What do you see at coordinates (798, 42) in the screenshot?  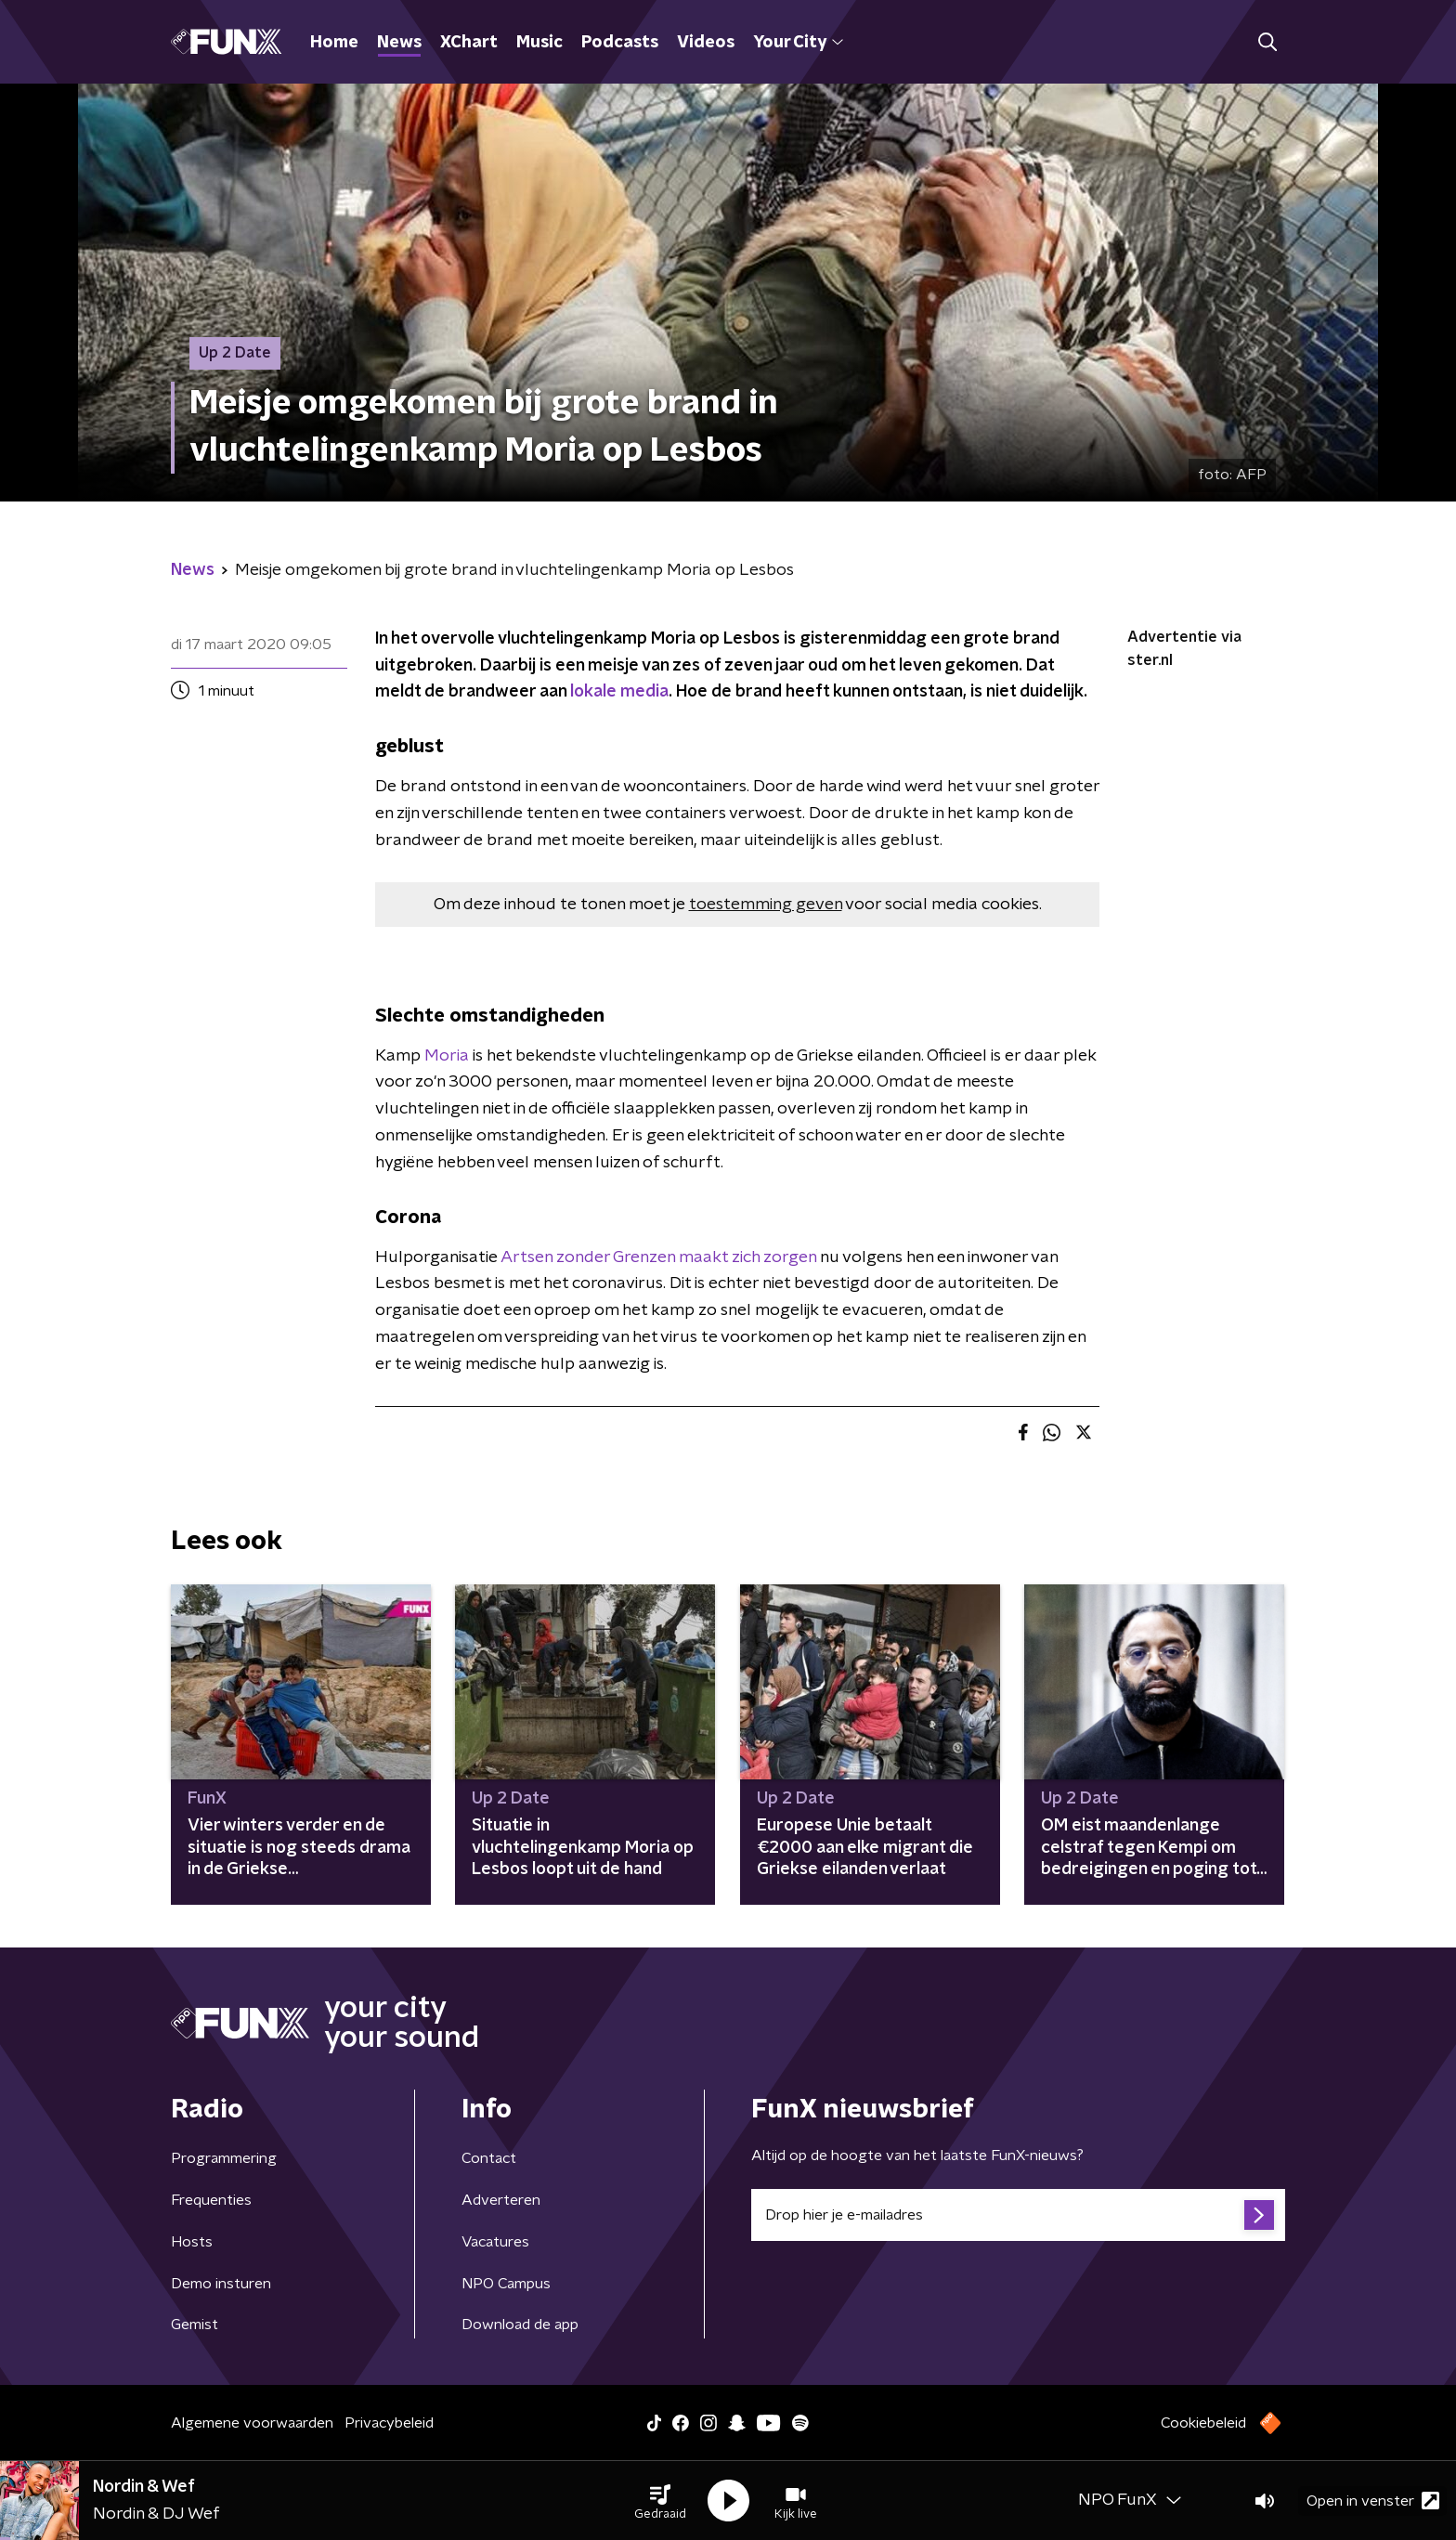 I see `Your City` at bounding box center [798, 42].